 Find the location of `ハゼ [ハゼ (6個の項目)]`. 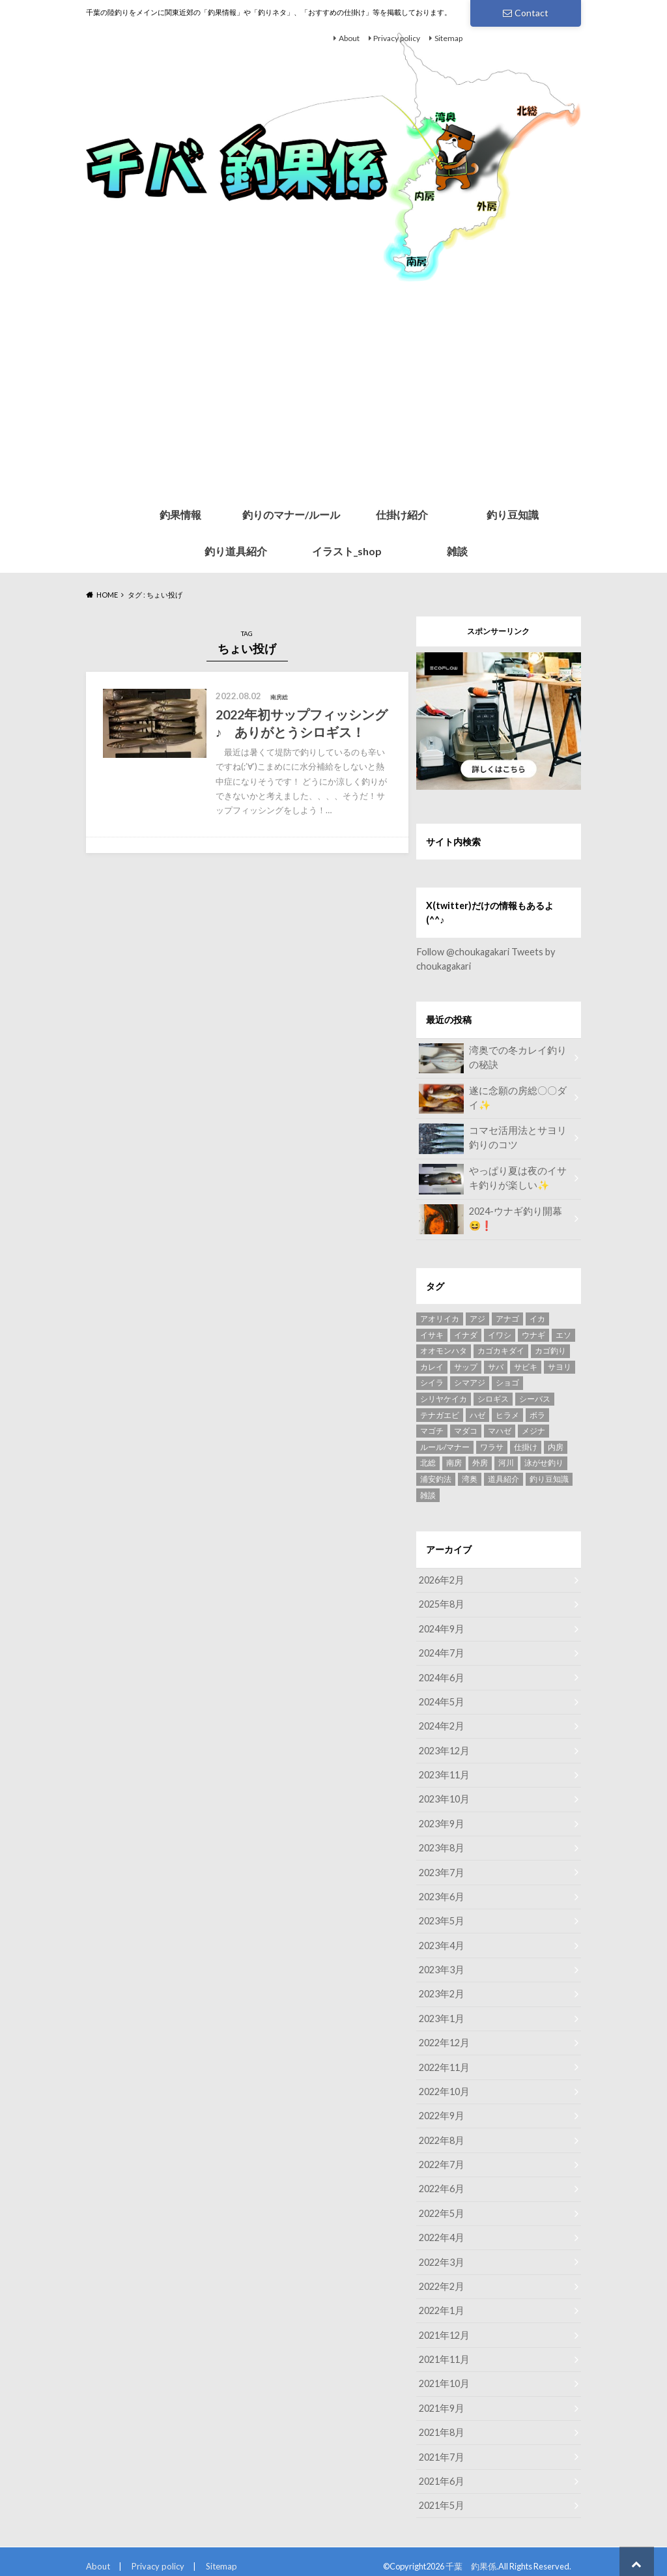

ハゼ [ハゼ (6個の項目)] is located at coordinates (477, 1414).